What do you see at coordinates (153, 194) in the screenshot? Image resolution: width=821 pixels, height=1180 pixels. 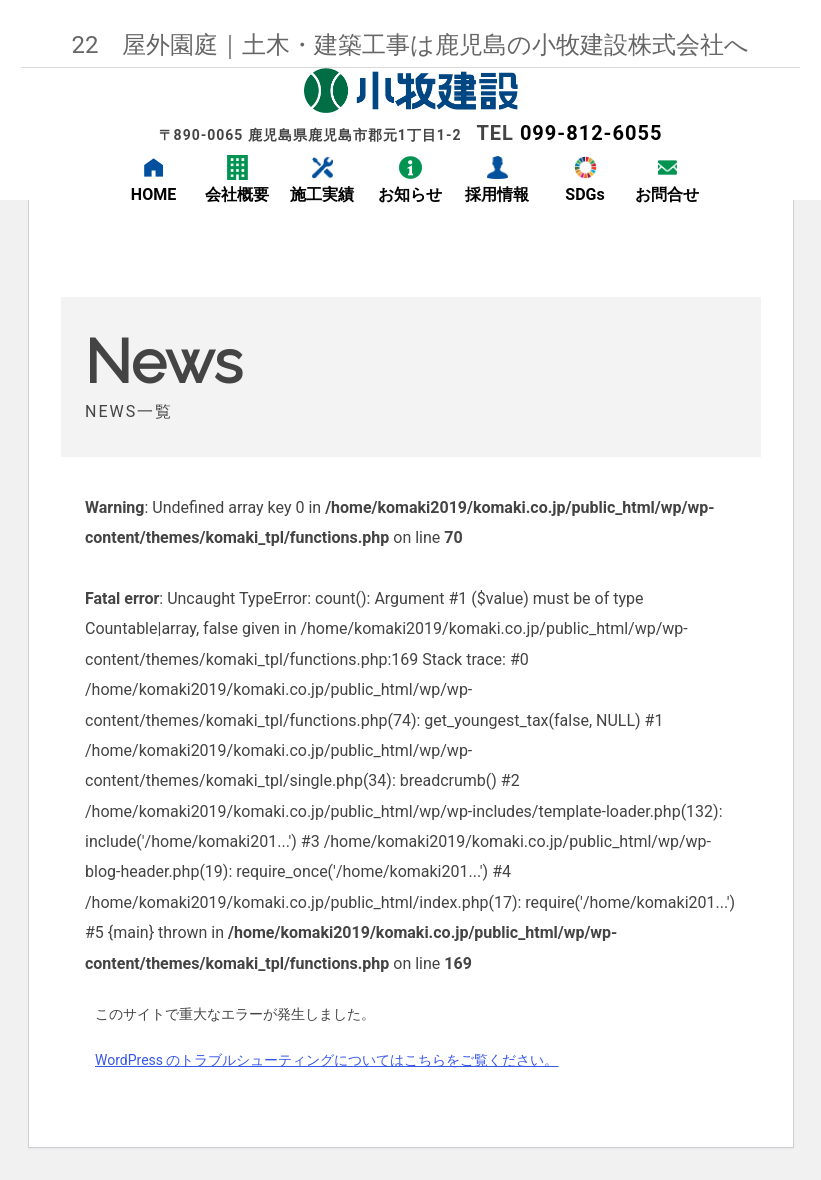 I see `HOME` at bounding box center [153, 194].